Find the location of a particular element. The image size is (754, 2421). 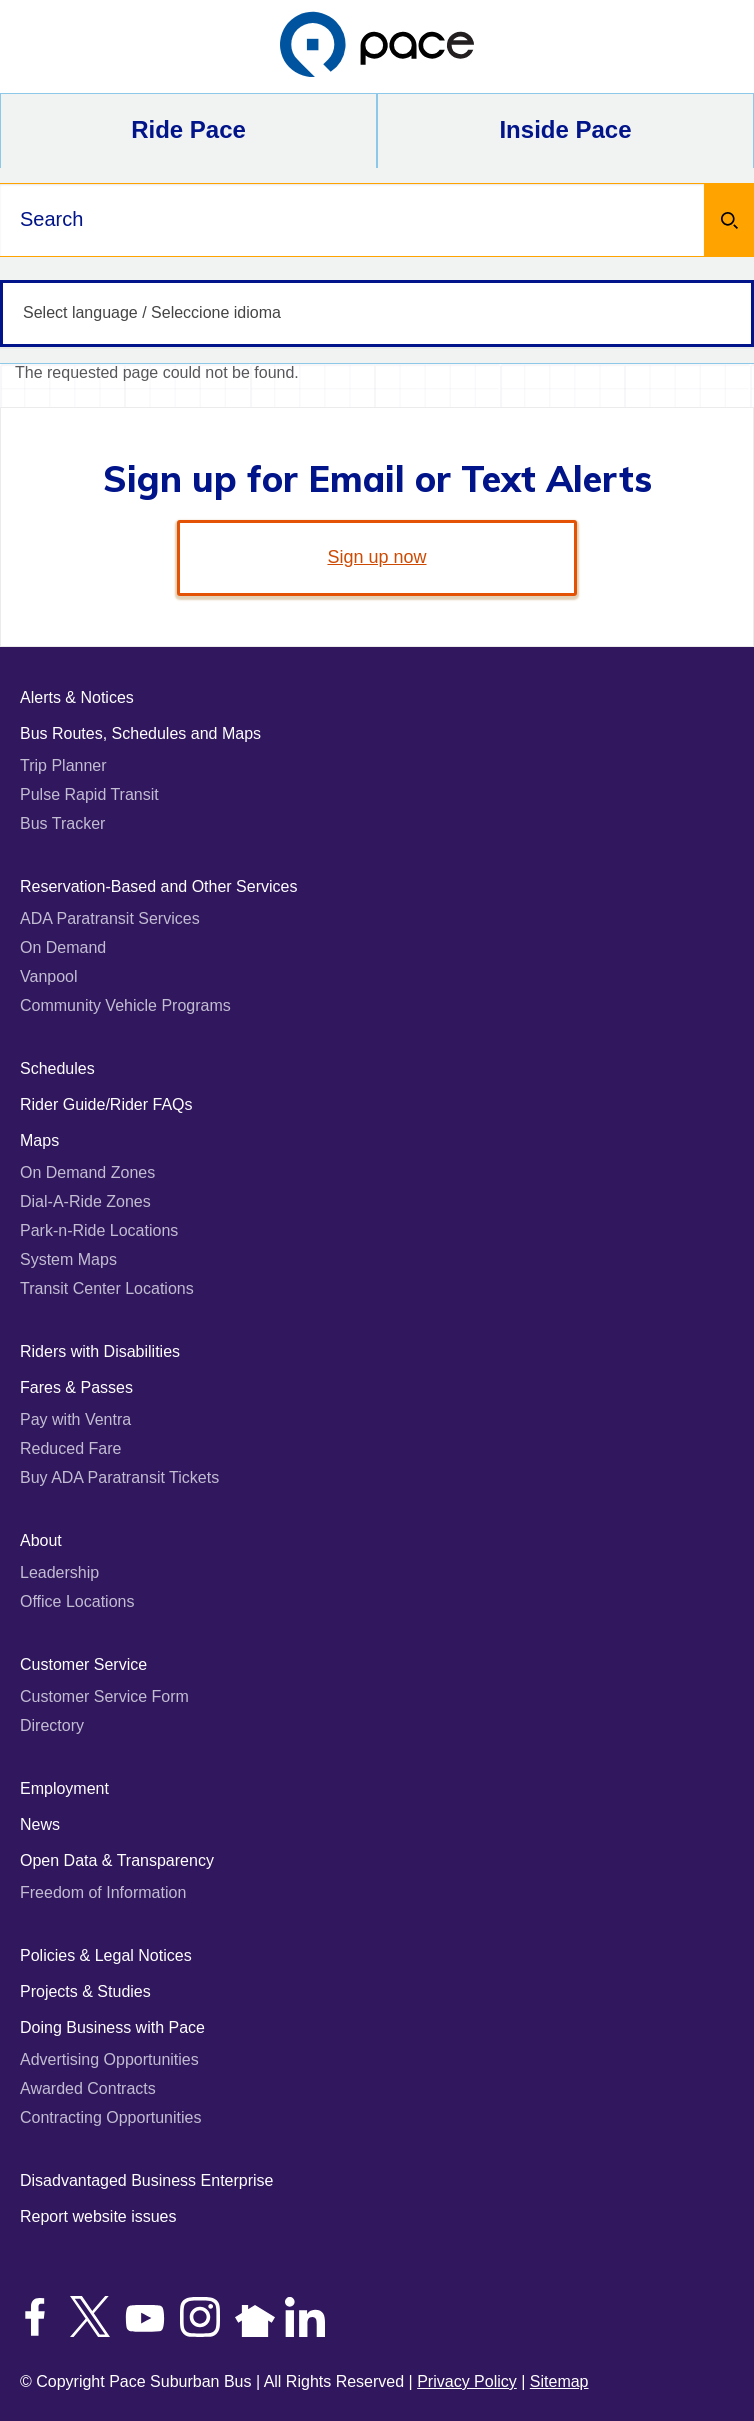

Reduced Fare is located at coordinates (70, 1448).